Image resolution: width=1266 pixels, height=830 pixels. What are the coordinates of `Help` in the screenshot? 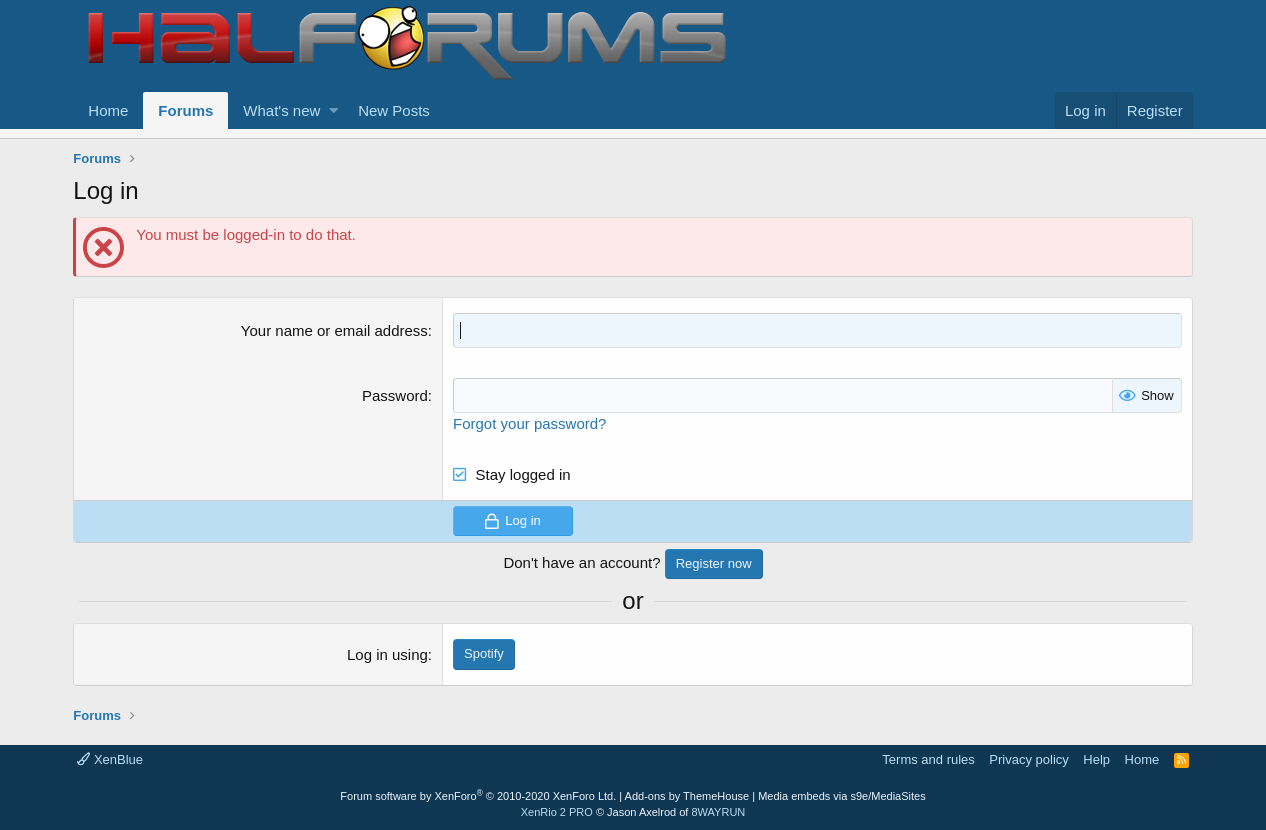 It's located at (1096, 759).